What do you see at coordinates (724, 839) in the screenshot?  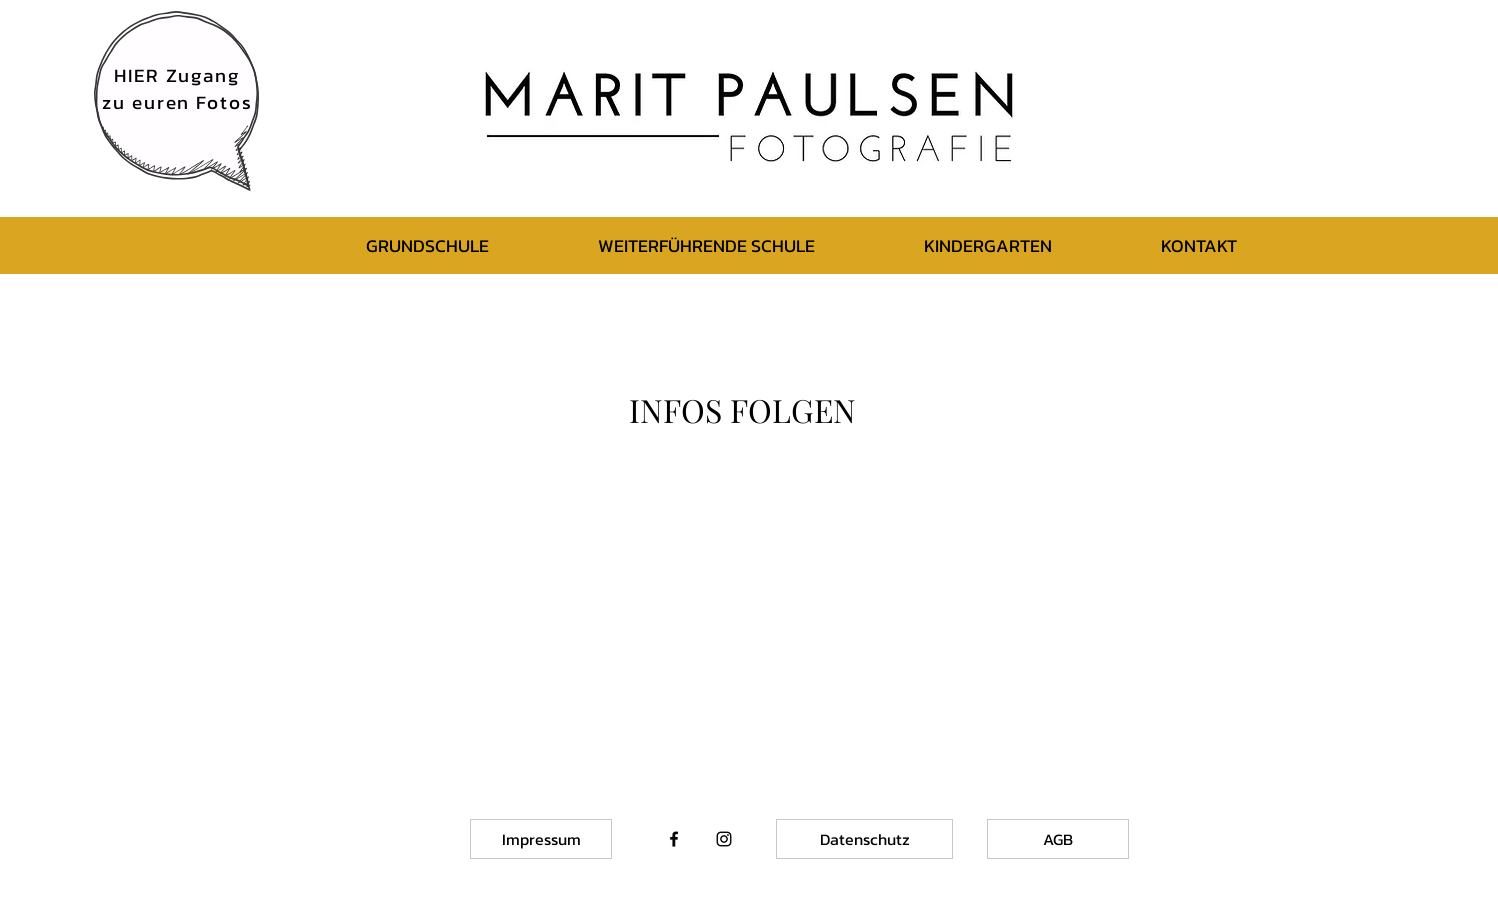 I see `[Black Instagram Icon]` at bounding box center [724, 839].